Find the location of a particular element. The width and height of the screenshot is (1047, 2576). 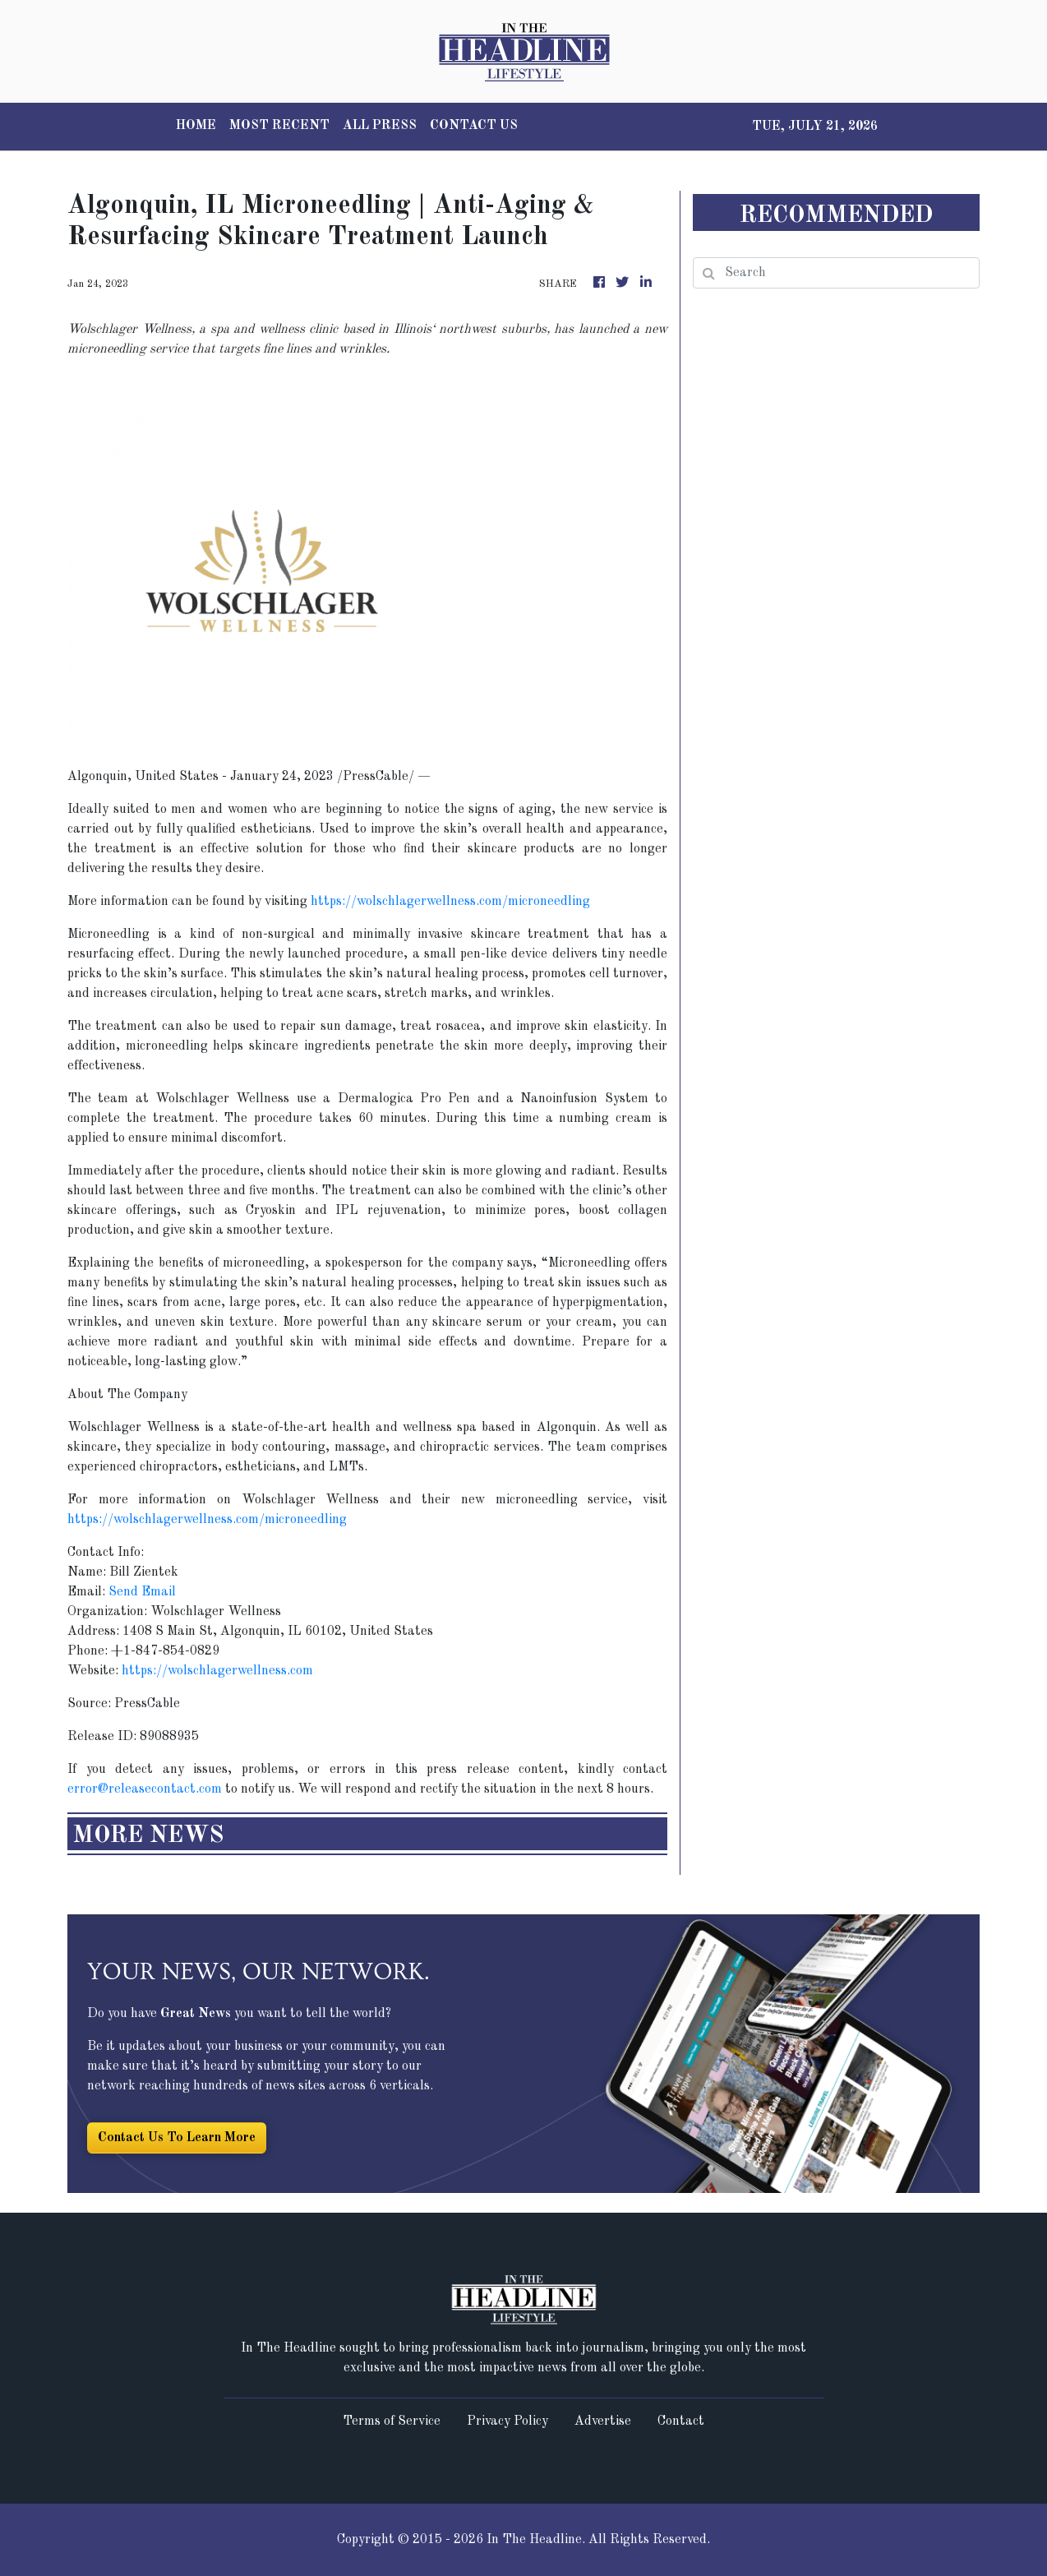

HOME is located at coordinates (196, 125).